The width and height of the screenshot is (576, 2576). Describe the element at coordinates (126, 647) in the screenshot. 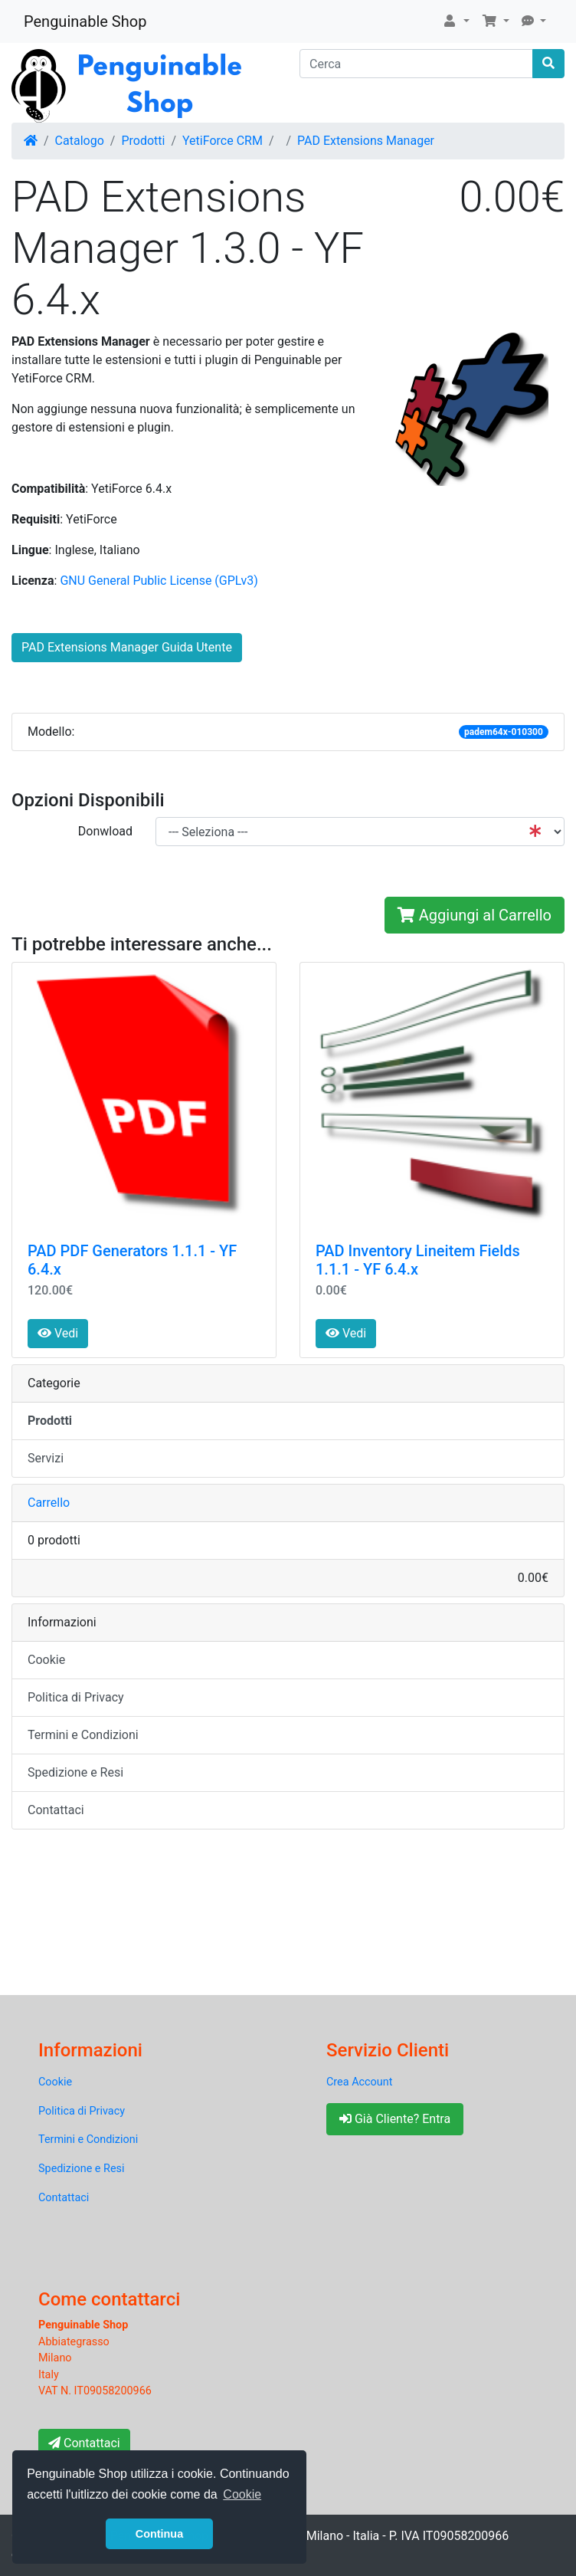

I see `PAD Extensions Manager Guida Utente` at that location.